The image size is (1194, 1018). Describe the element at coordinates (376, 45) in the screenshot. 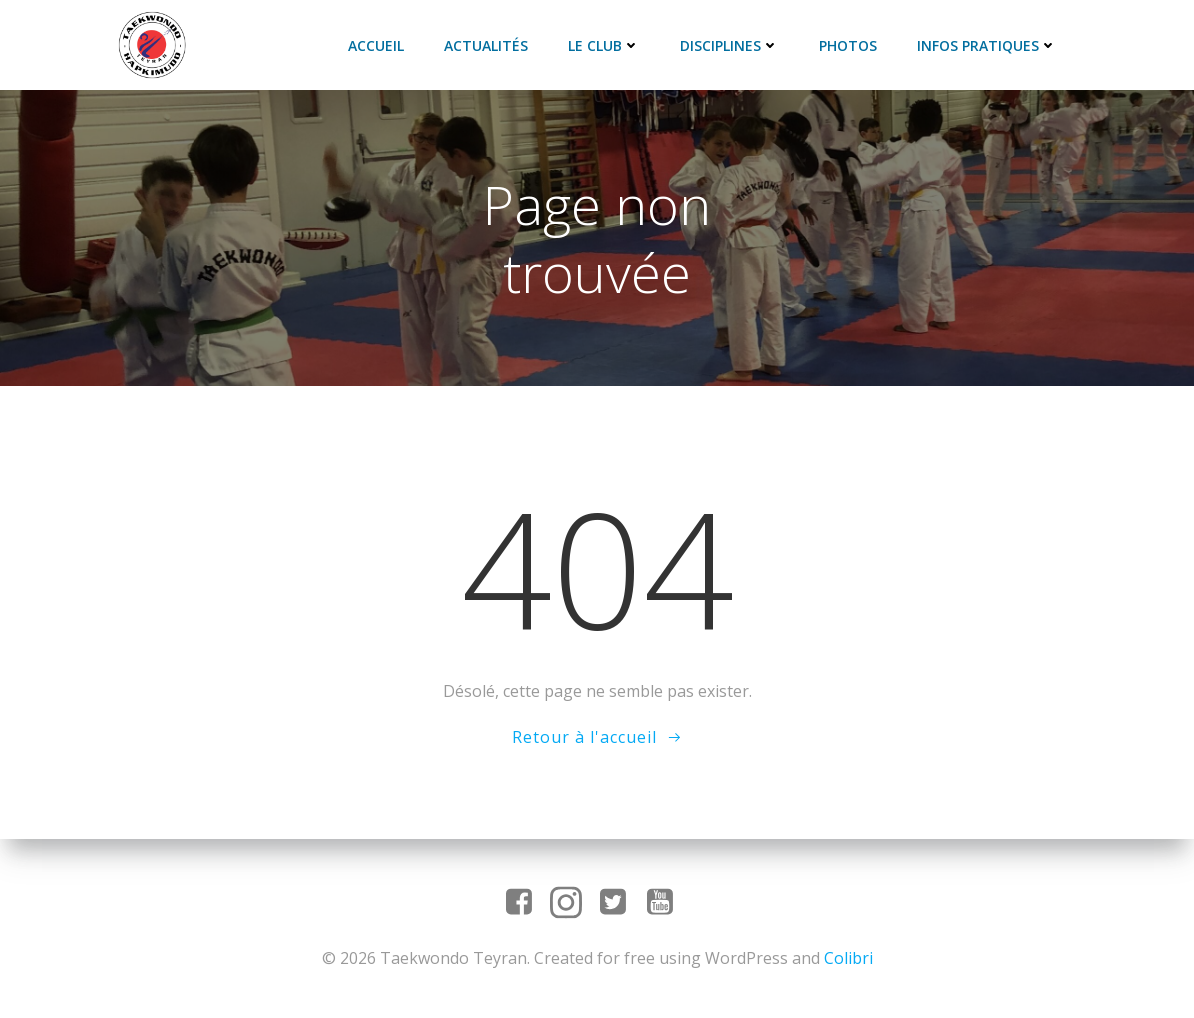

I see `Accueil` at that location.